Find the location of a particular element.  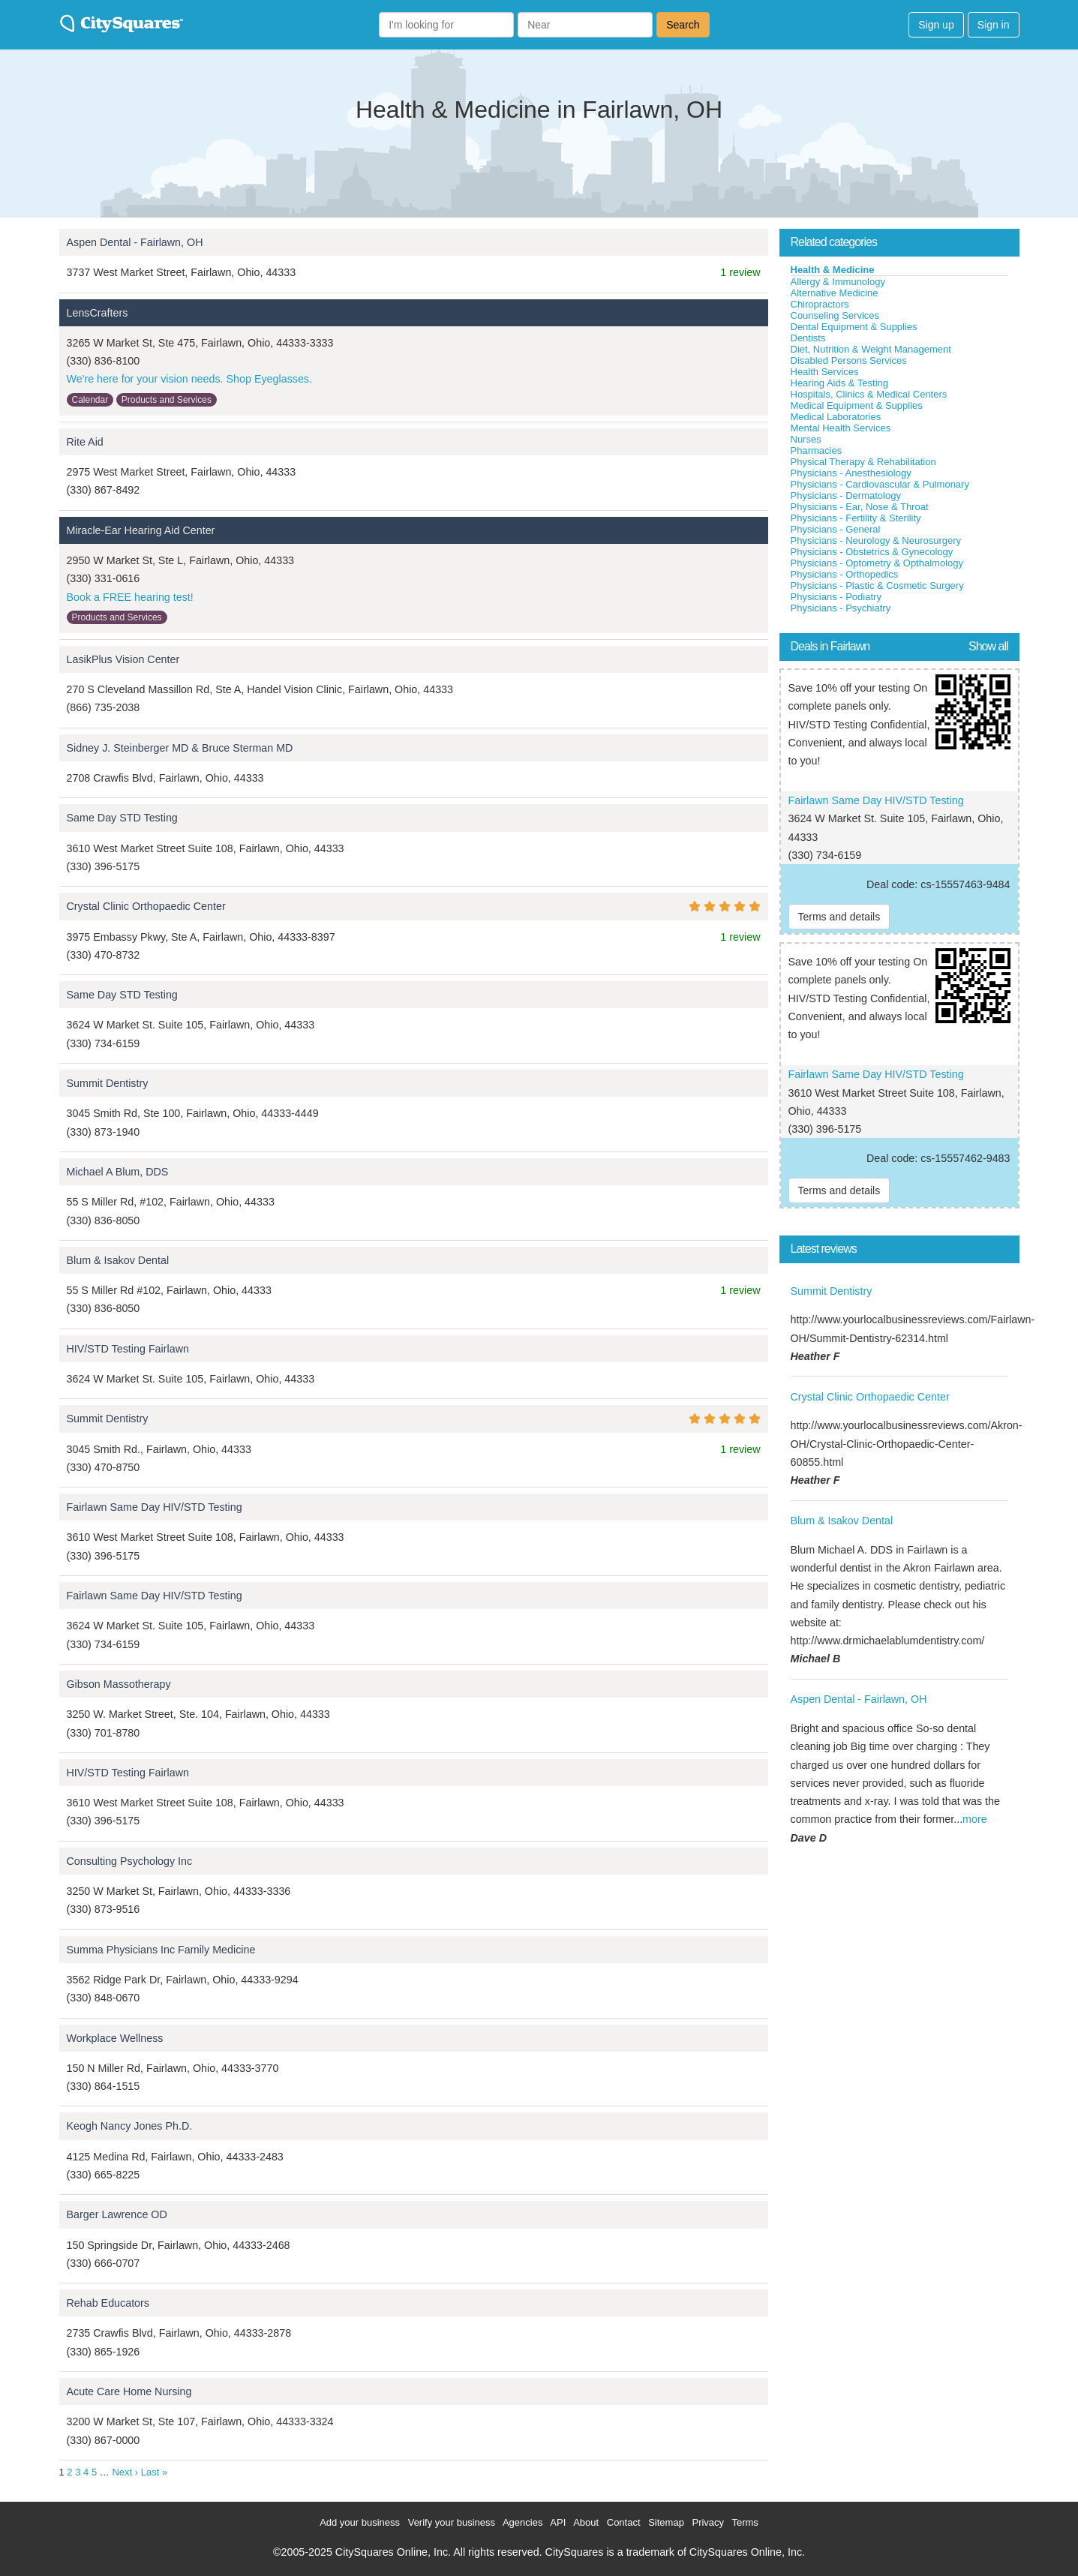

Alternative Medicine is located at coordinates (834, 293).